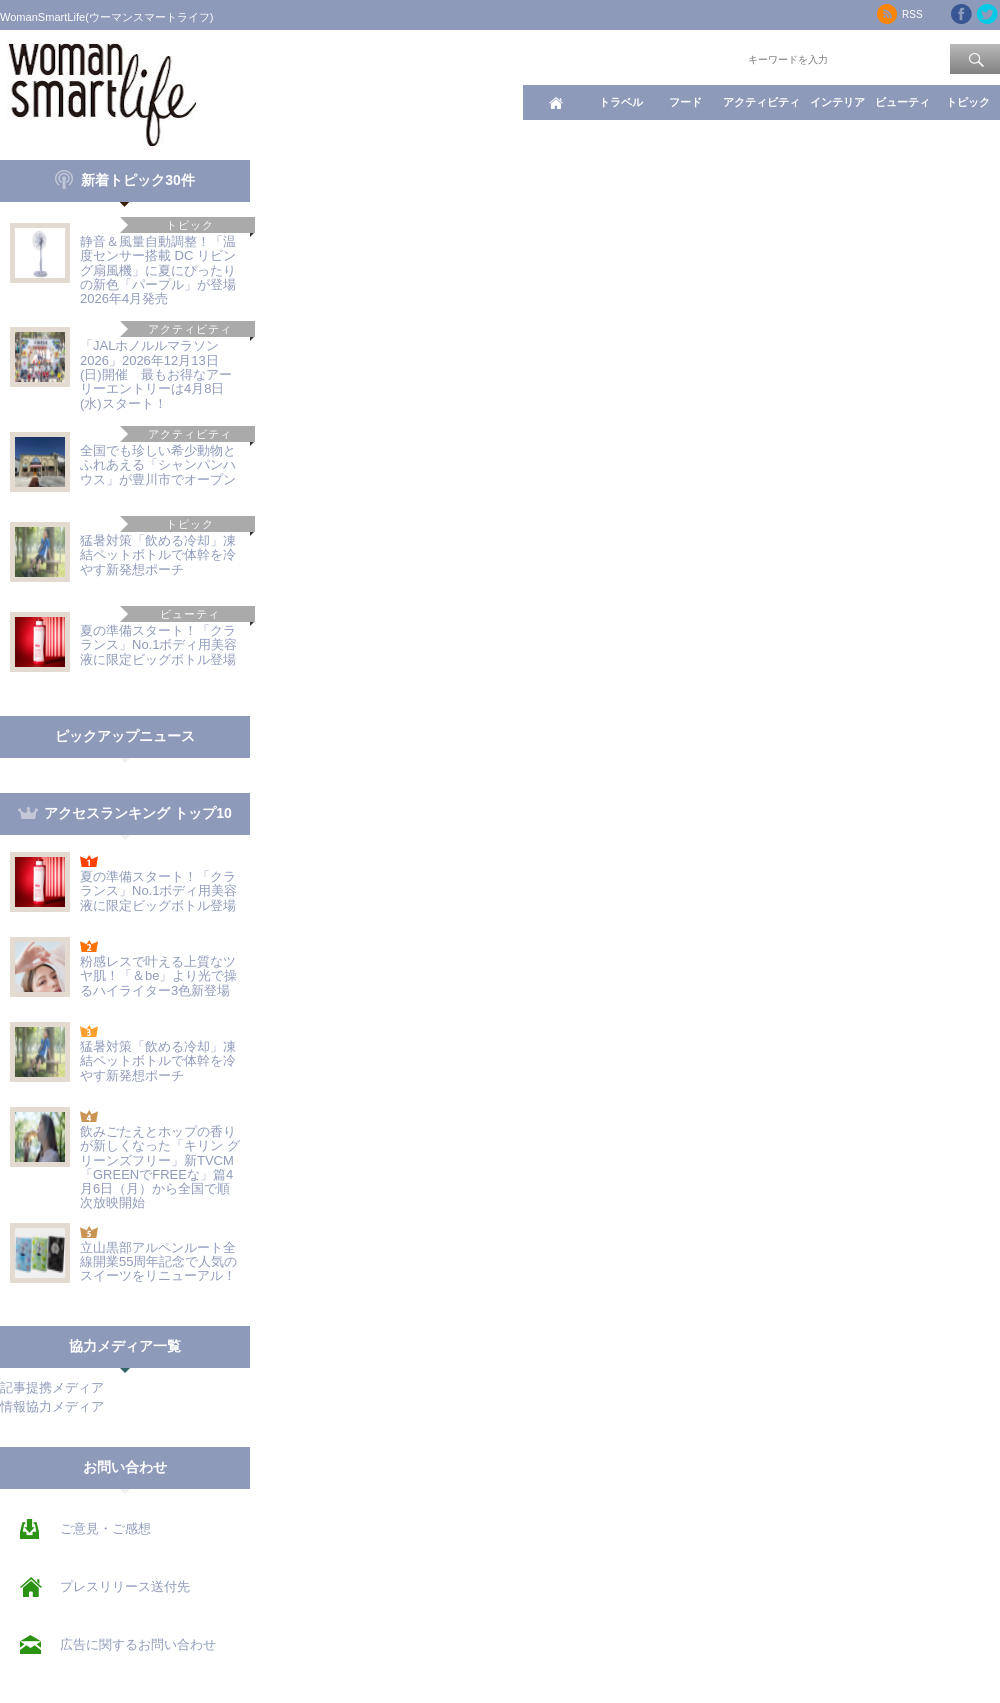 The height and width of the screenshot is (1703, 1000). I want to click on プレスリリース送付先, so click(125, 1586).